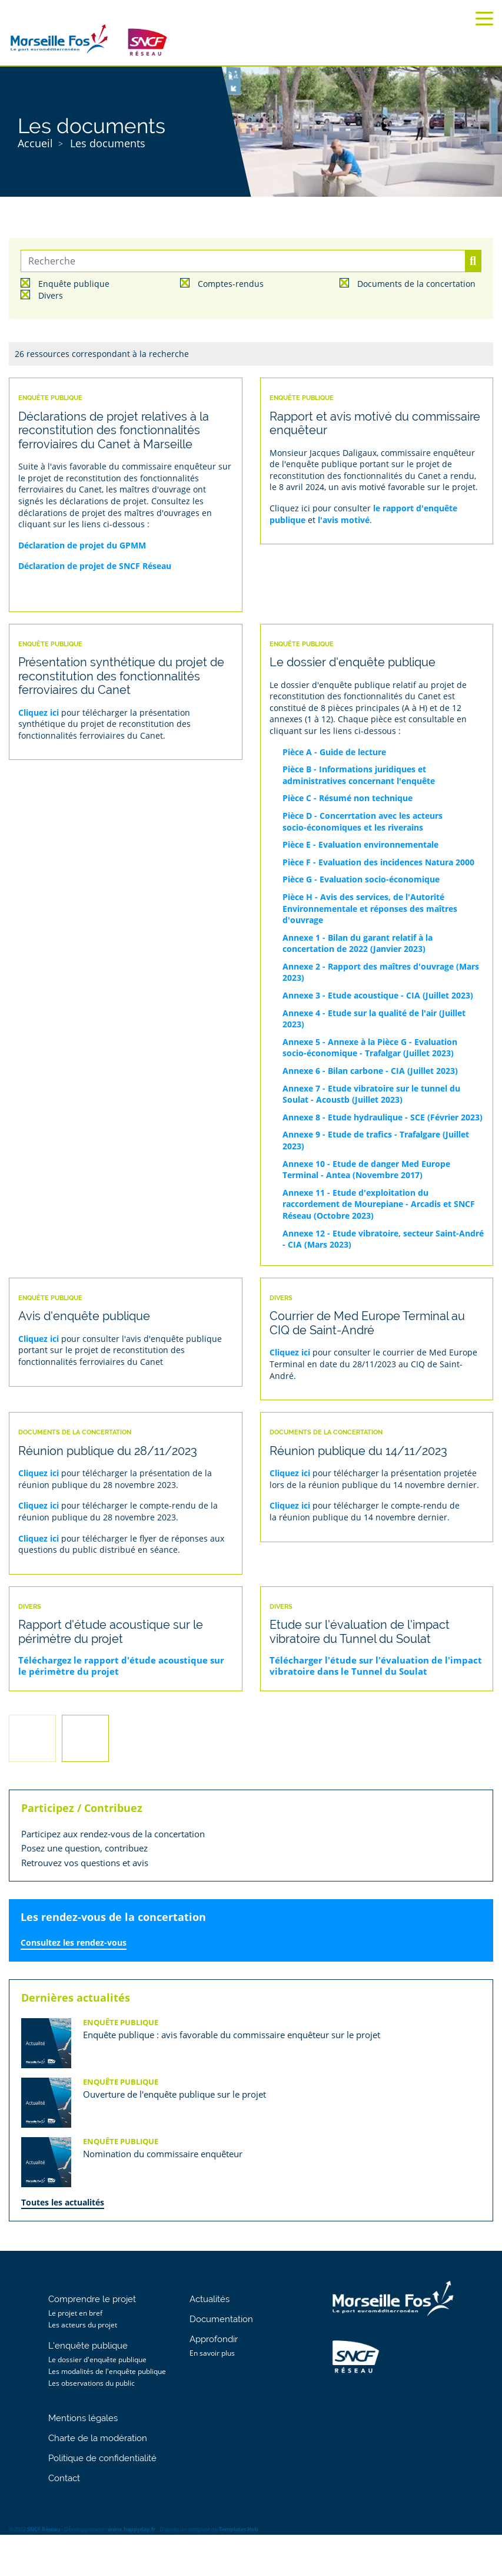 Image resolution: width=502 pixels, height=2576 pixels. Describe the element at coordinates (83, 2418) in the screenshot. I see `Mentions légales` at that location.